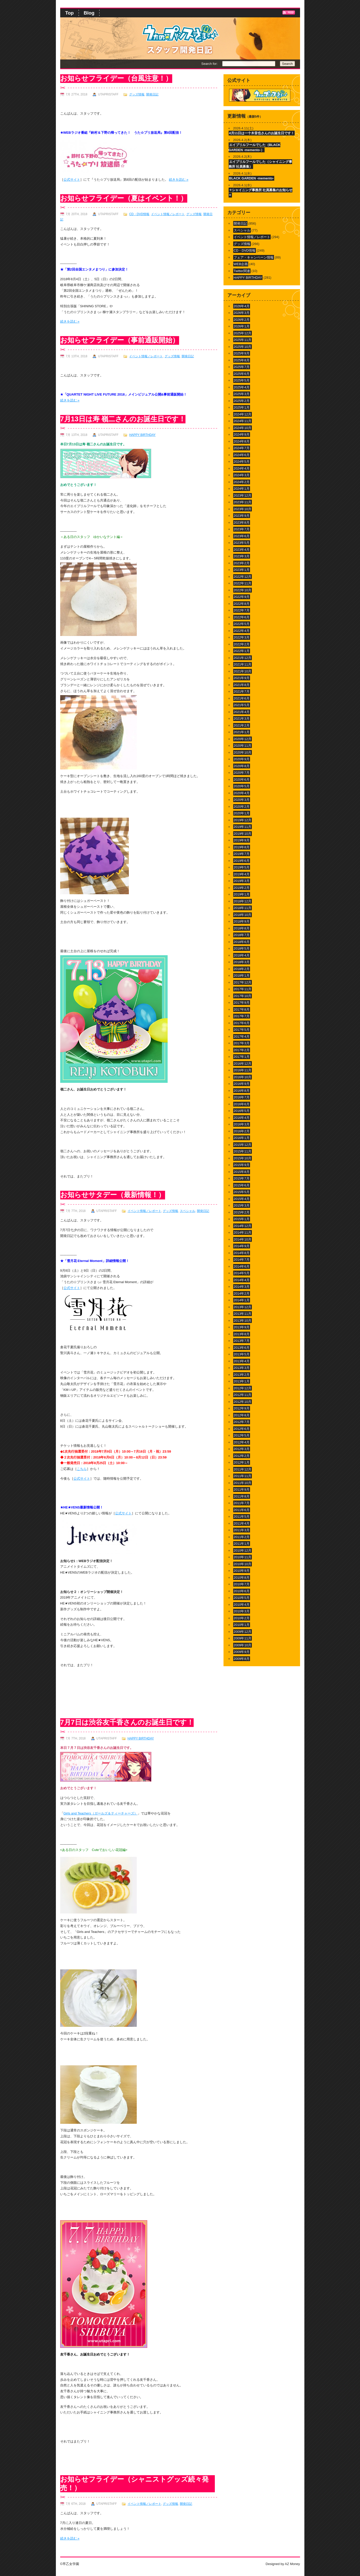 The image size is (360, 2576). Describe the element at coordinates (242, 1557) in the screenshot. I see `2010年11月` at that location.